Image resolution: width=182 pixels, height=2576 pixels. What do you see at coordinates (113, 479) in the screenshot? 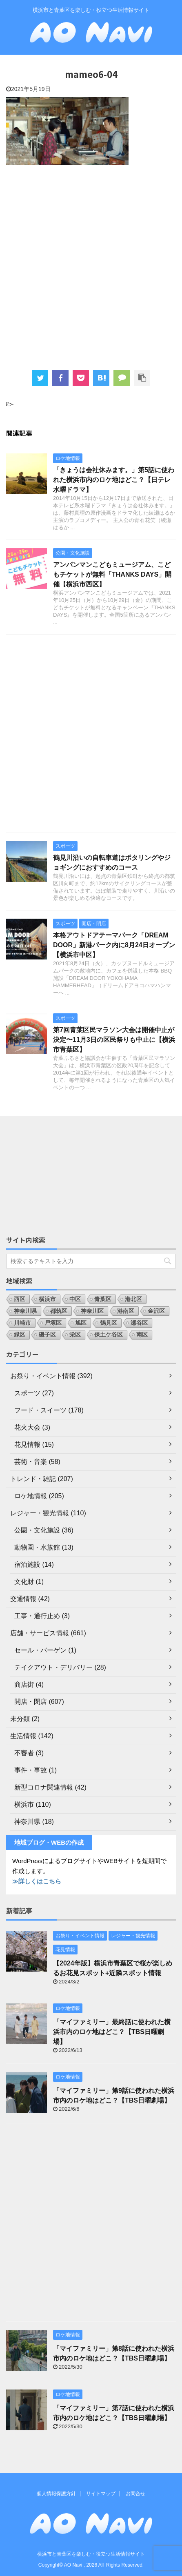
I see `「きょうは会社休みます。」第5話に使われた横浜市内のロケ地はどこ？【日テレ水曜ドラマ】` at bounding box center [113, 479].